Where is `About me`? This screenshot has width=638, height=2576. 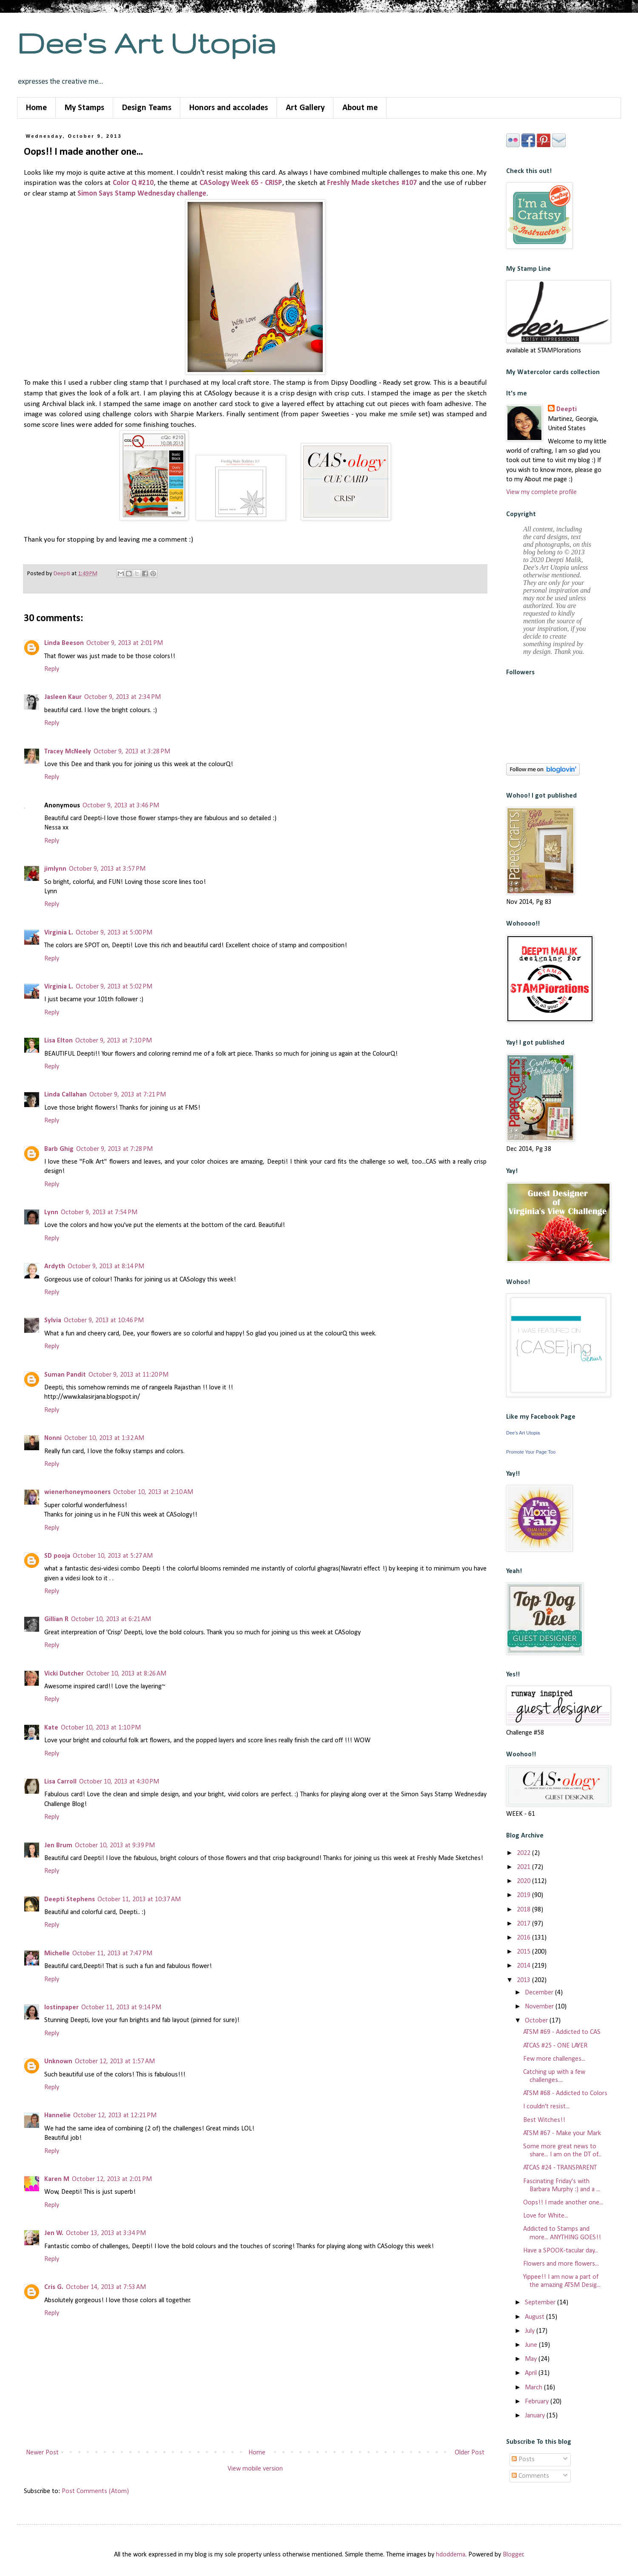
About me is located at coordinates (360, 108).